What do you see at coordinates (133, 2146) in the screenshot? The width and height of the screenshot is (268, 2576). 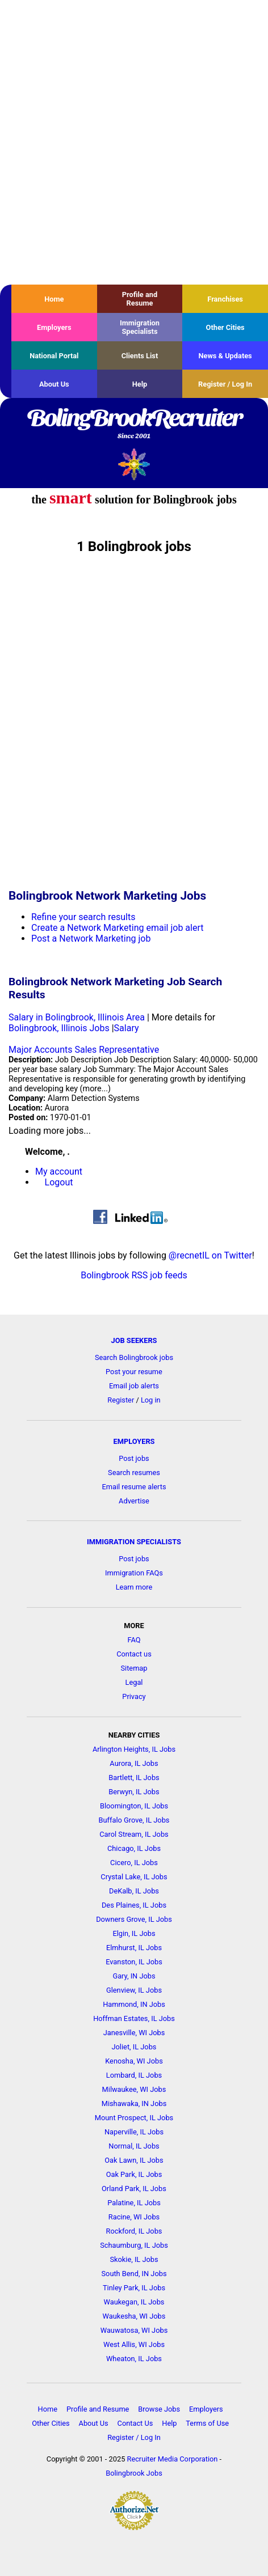 I see `Normal, IL Jobs` at bounding box center [133, 2146].